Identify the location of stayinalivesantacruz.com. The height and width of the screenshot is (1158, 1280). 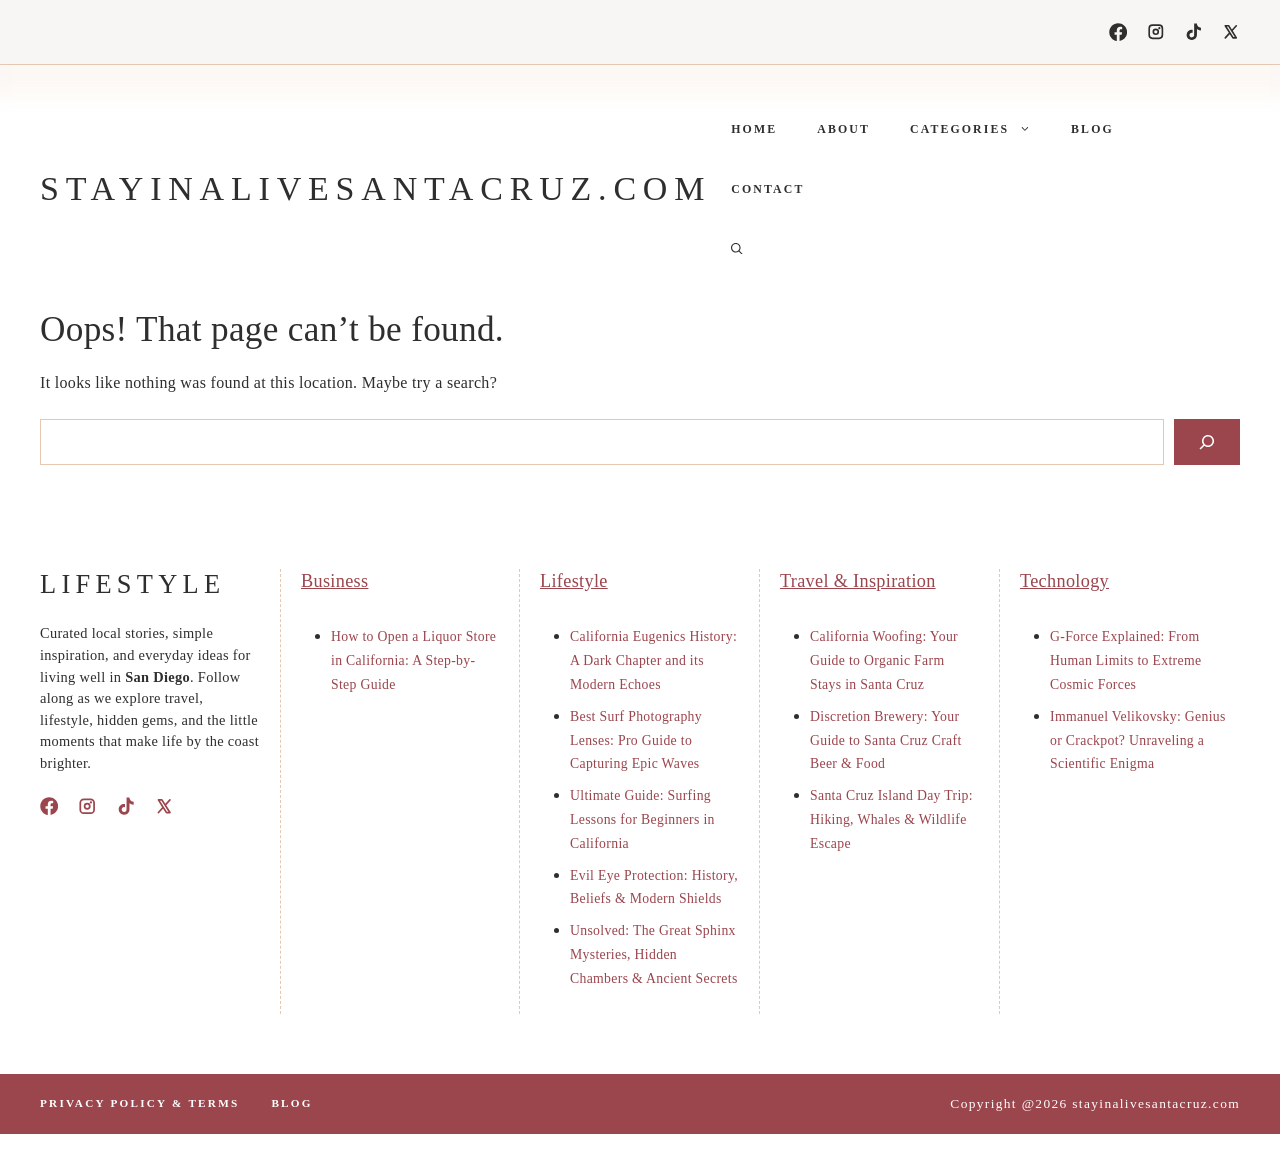
(375, 188).